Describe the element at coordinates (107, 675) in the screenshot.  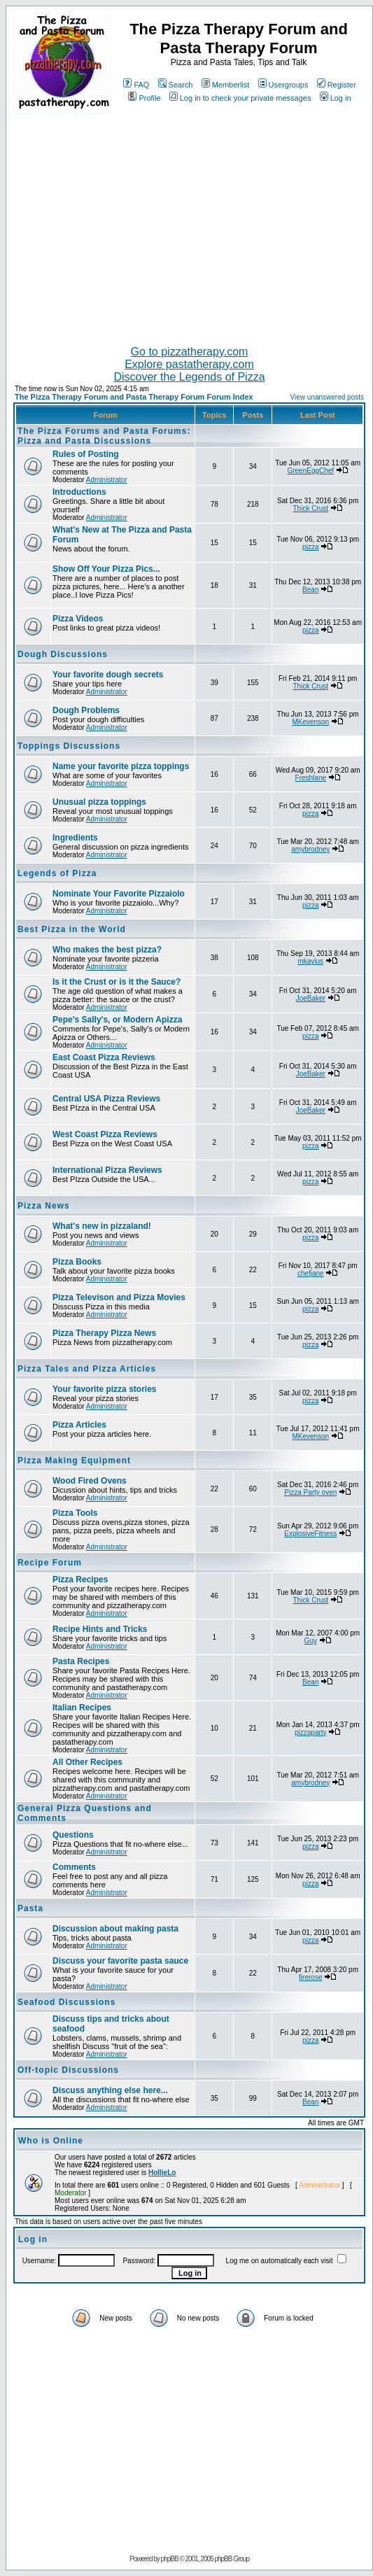
I see `Your favorite dough secrets` at that location.